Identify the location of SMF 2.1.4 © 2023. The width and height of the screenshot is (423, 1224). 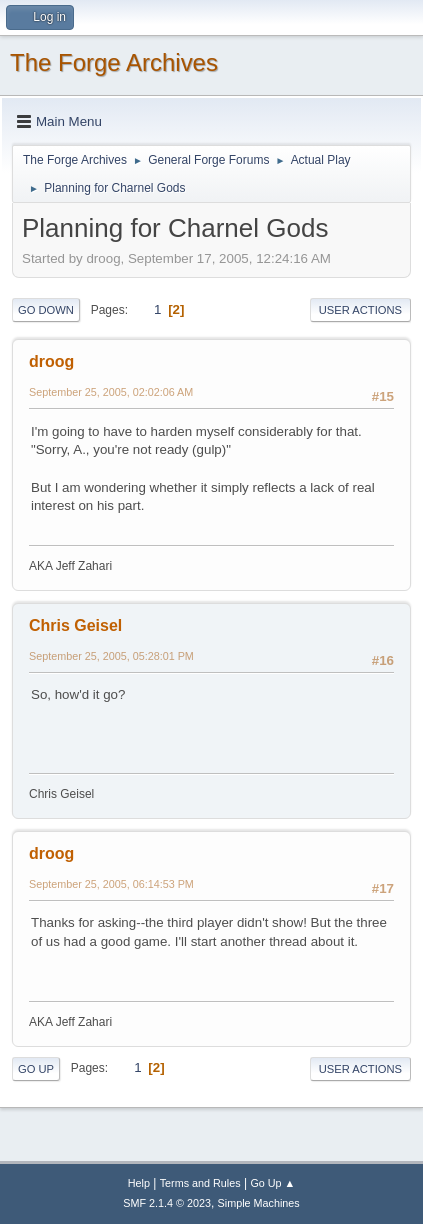
(167, 1203).